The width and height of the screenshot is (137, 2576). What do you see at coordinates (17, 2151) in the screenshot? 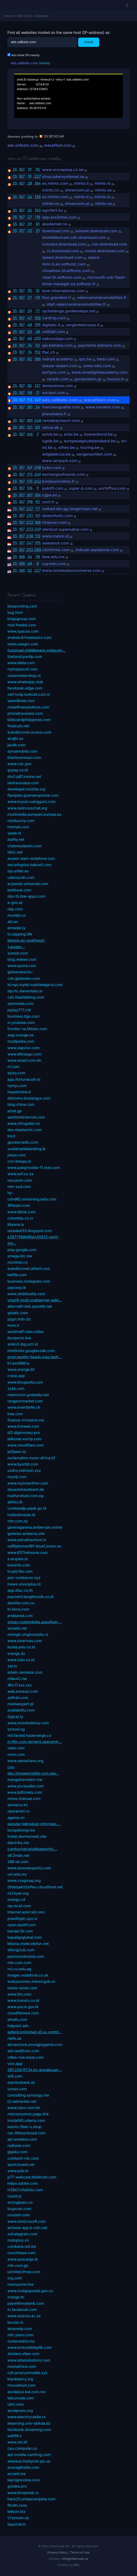
I see `gigsky.com` at bounding box center [17, 2151].